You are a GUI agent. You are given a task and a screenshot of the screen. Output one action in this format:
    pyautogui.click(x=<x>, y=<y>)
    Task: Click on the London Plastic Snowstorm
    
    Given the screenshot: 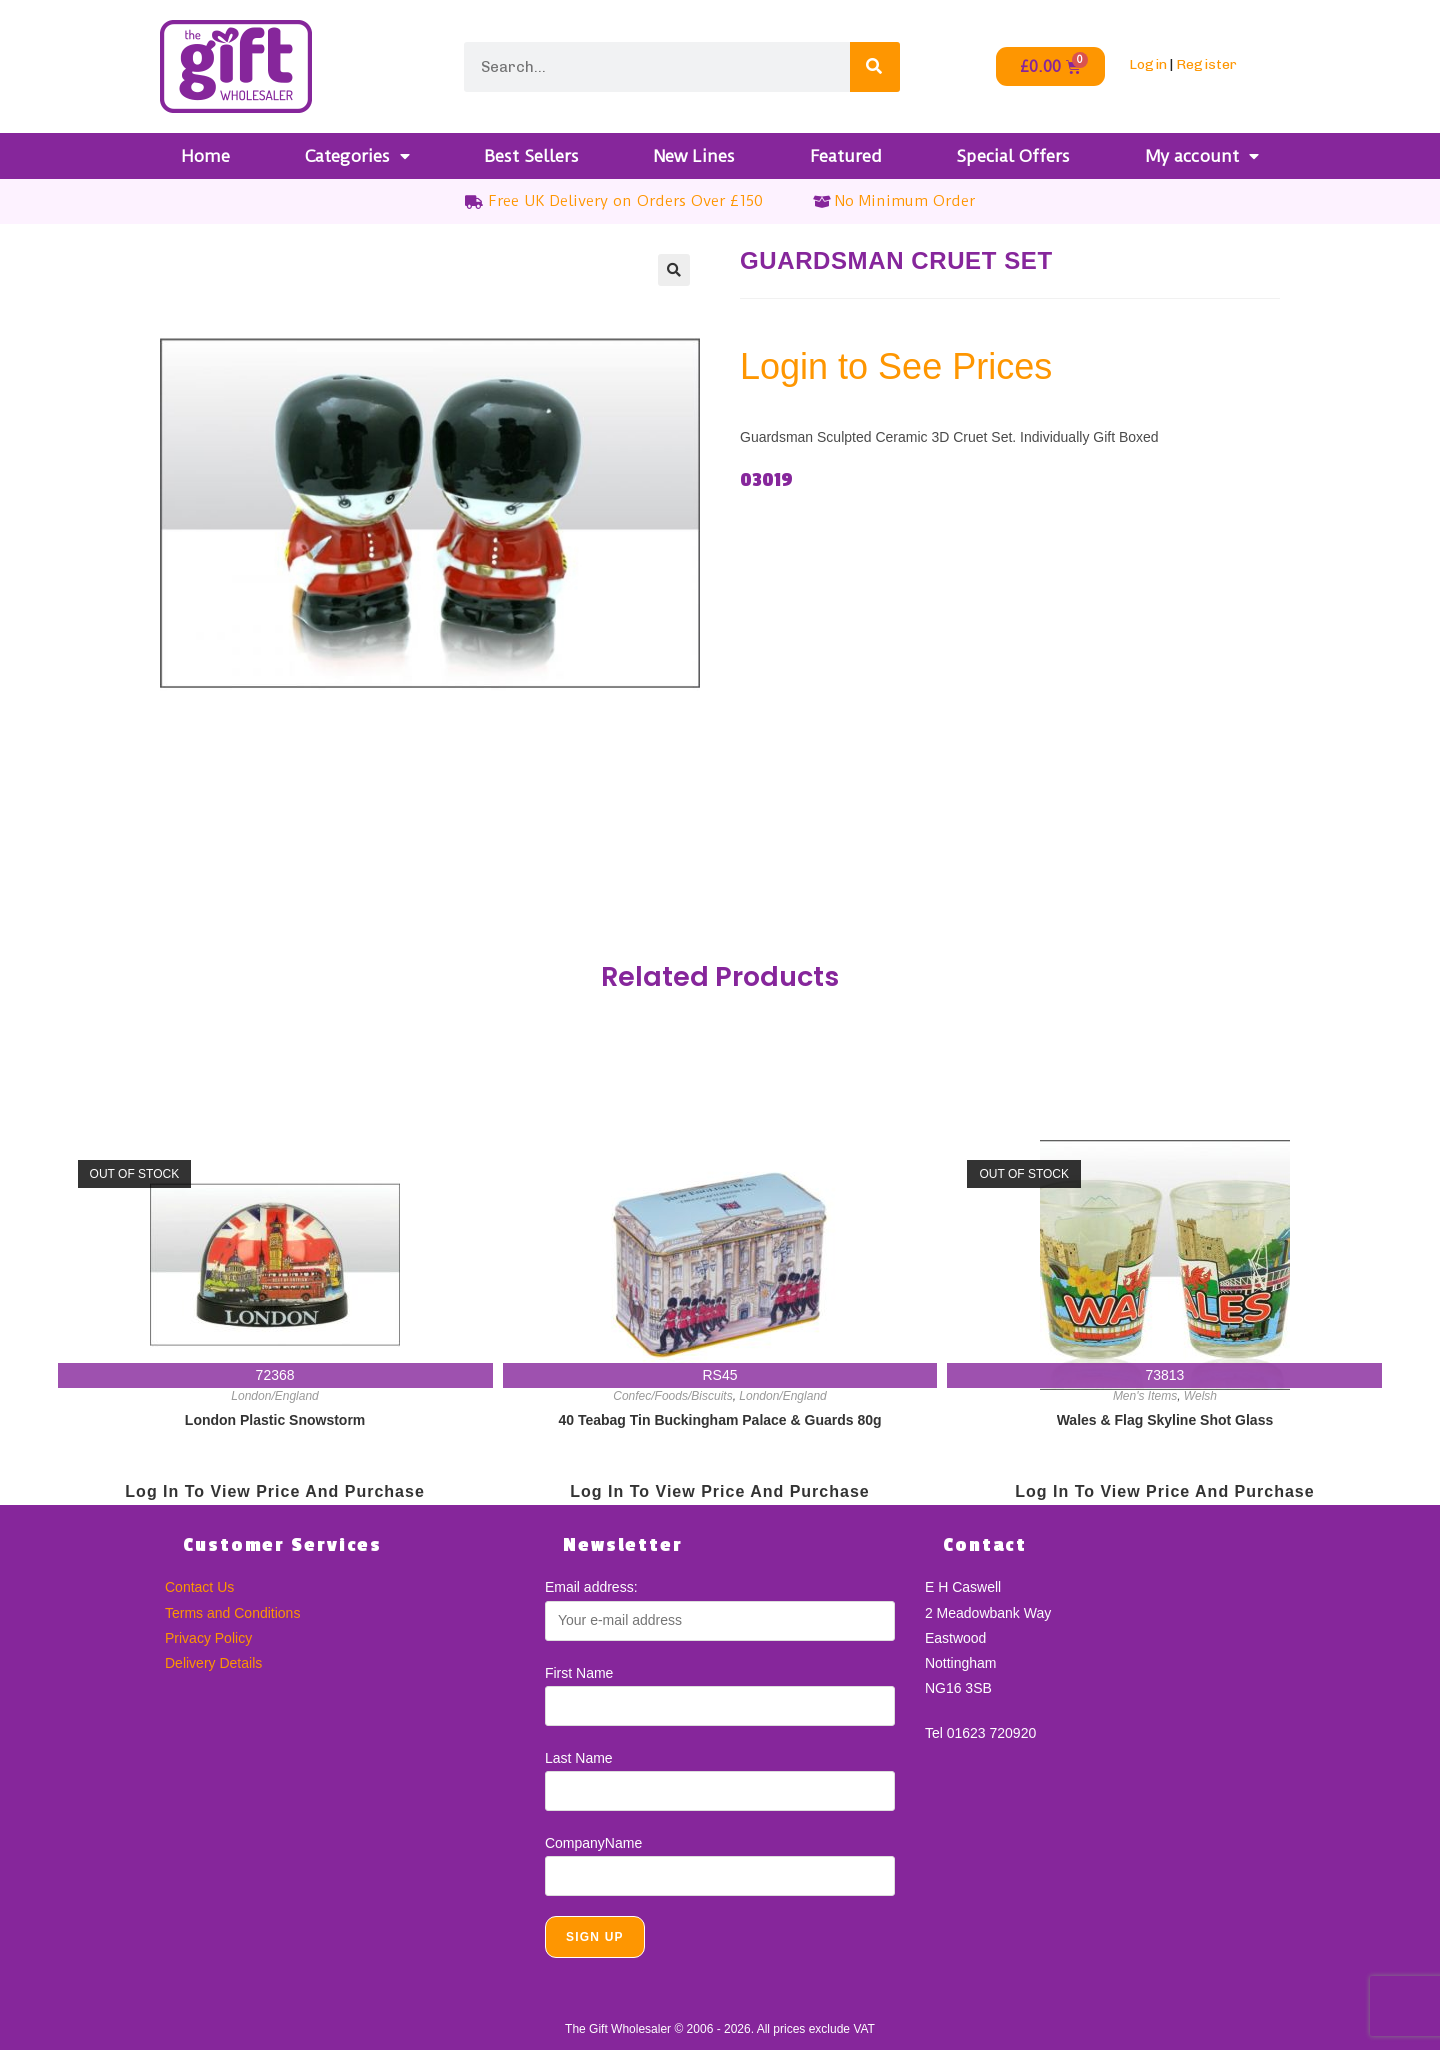 What is the action you would take?
    pyautogui.click(x=275, y=1420)
    